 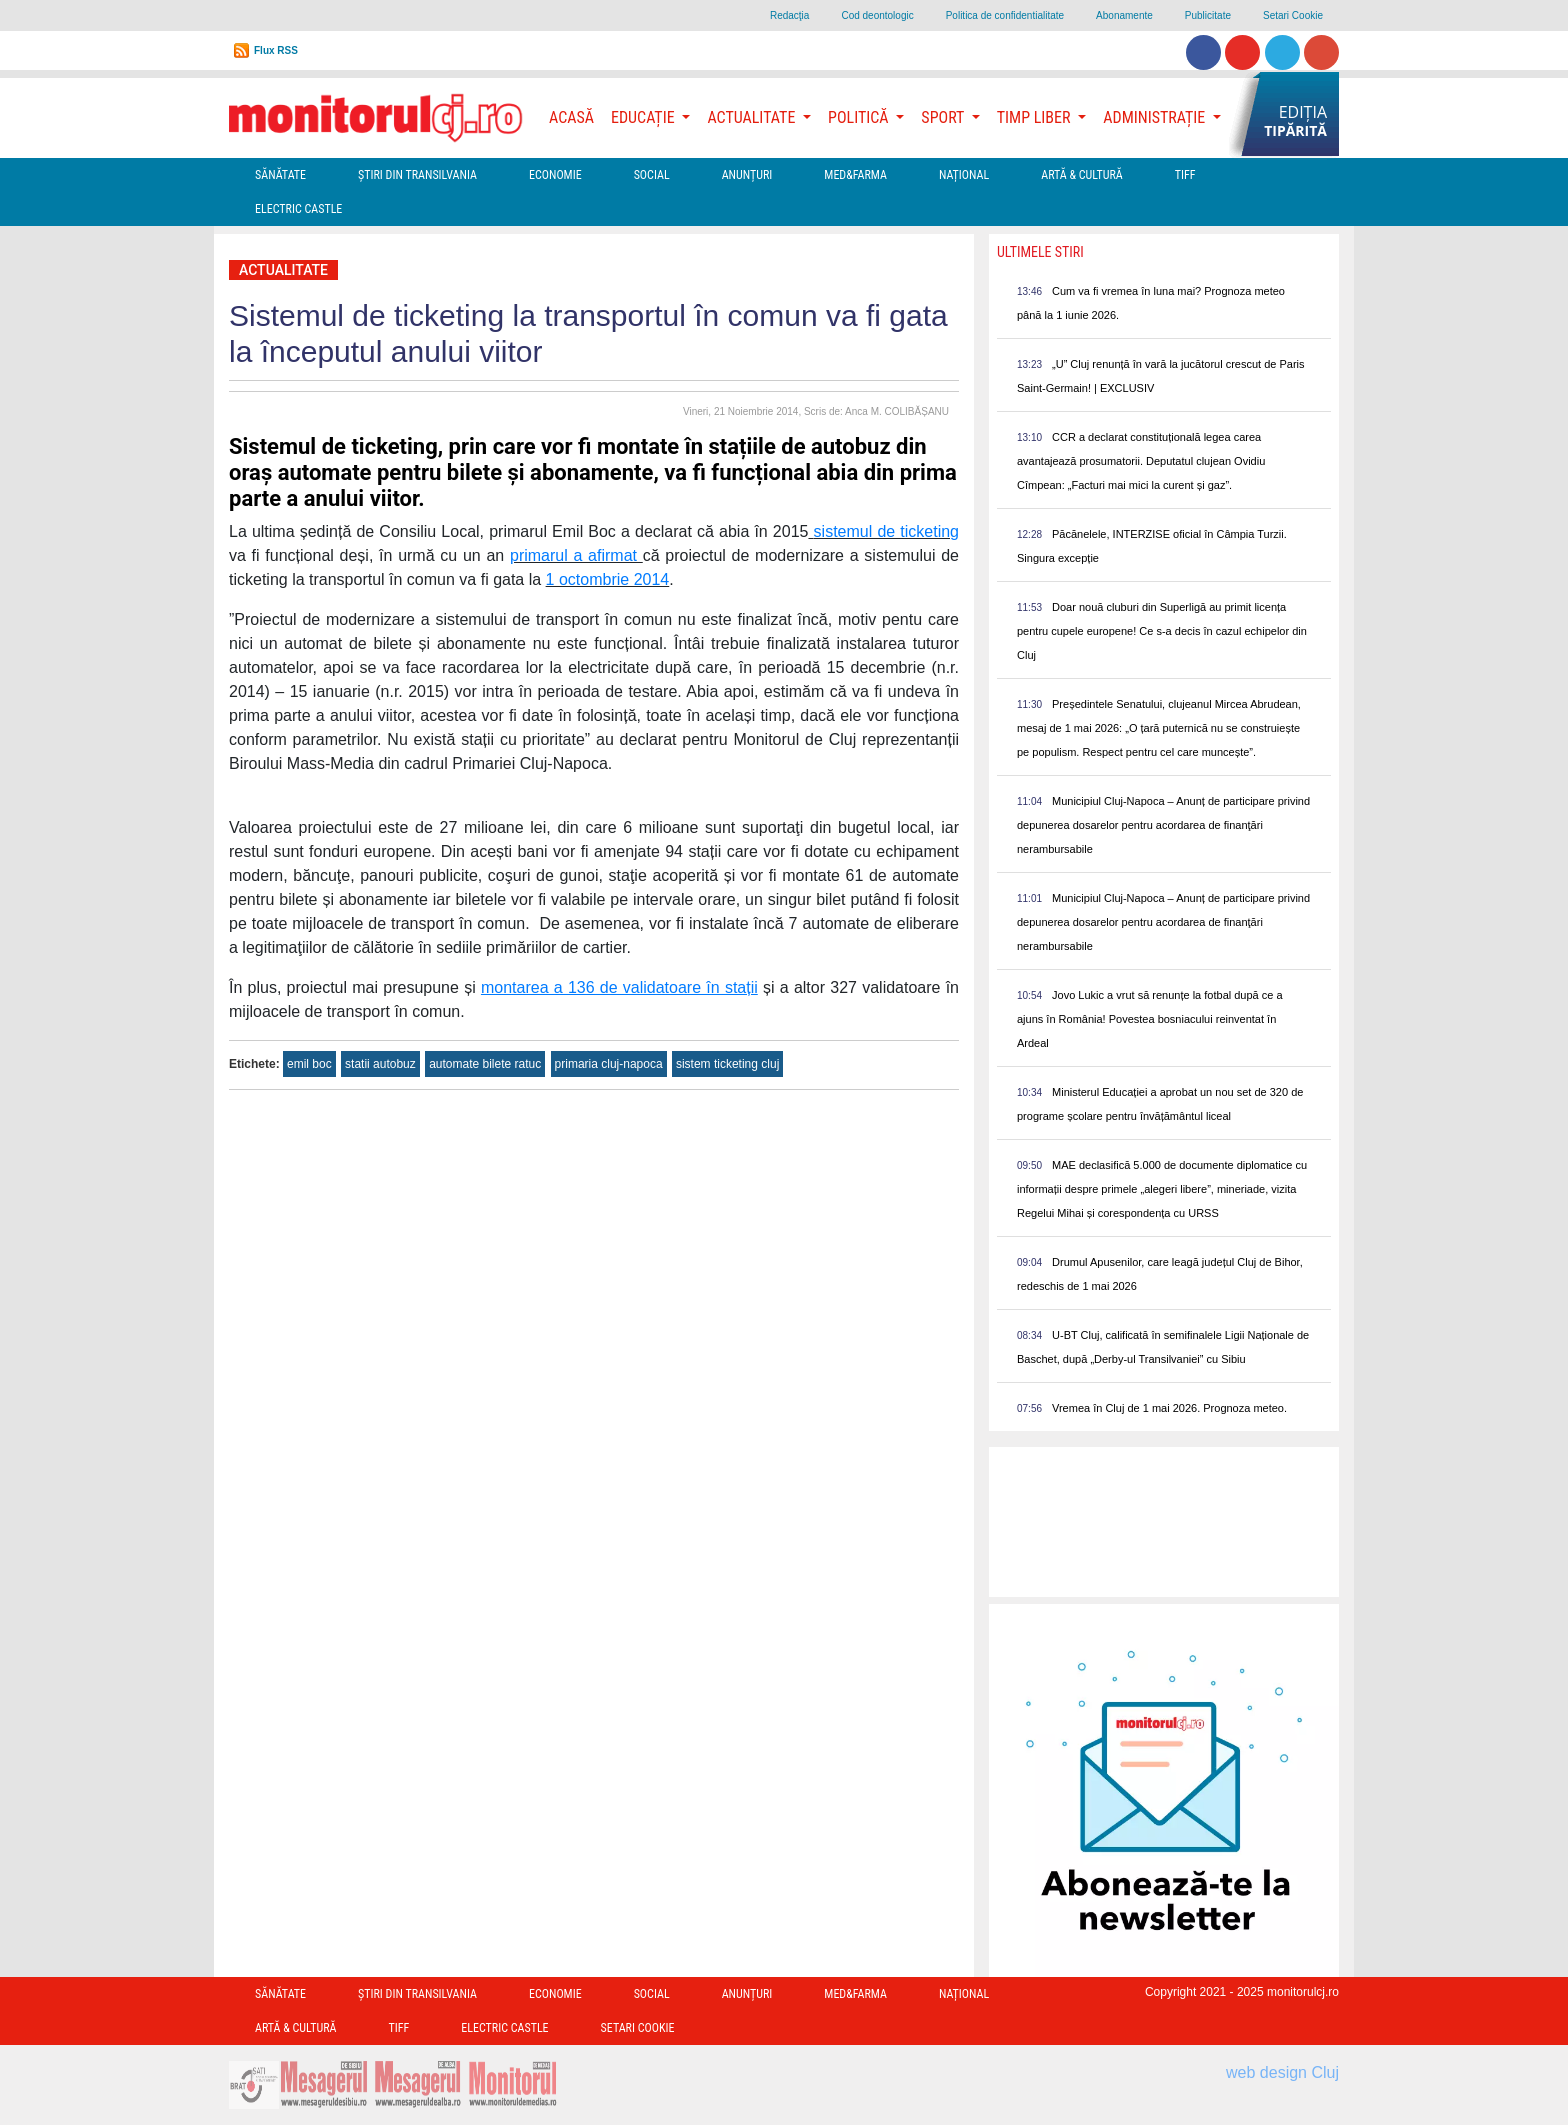 What do you see at coordinates (964, 175) in the screenshot?
I see `Național` at bounding box center [964, 175].